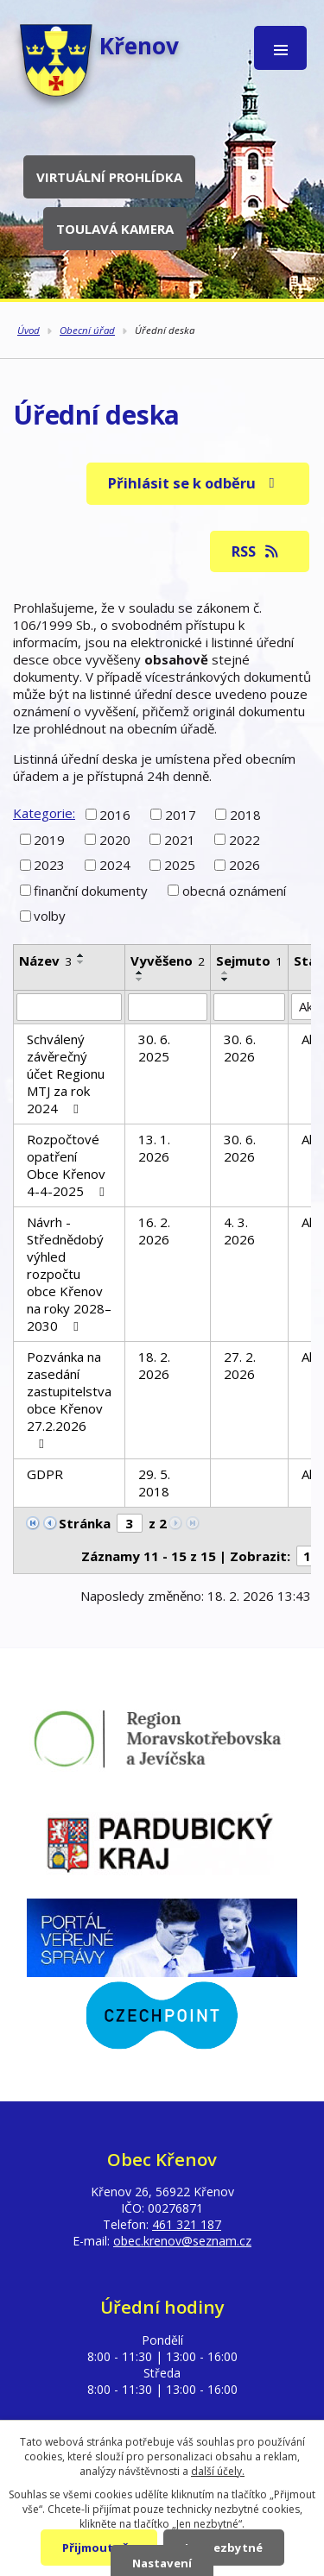 The width and height of the screenshot is (324, 2576). What do you see at coordinates (186, 2224) in the screenshot?
I see `461 321 187` at bounding box center [186, 2224].